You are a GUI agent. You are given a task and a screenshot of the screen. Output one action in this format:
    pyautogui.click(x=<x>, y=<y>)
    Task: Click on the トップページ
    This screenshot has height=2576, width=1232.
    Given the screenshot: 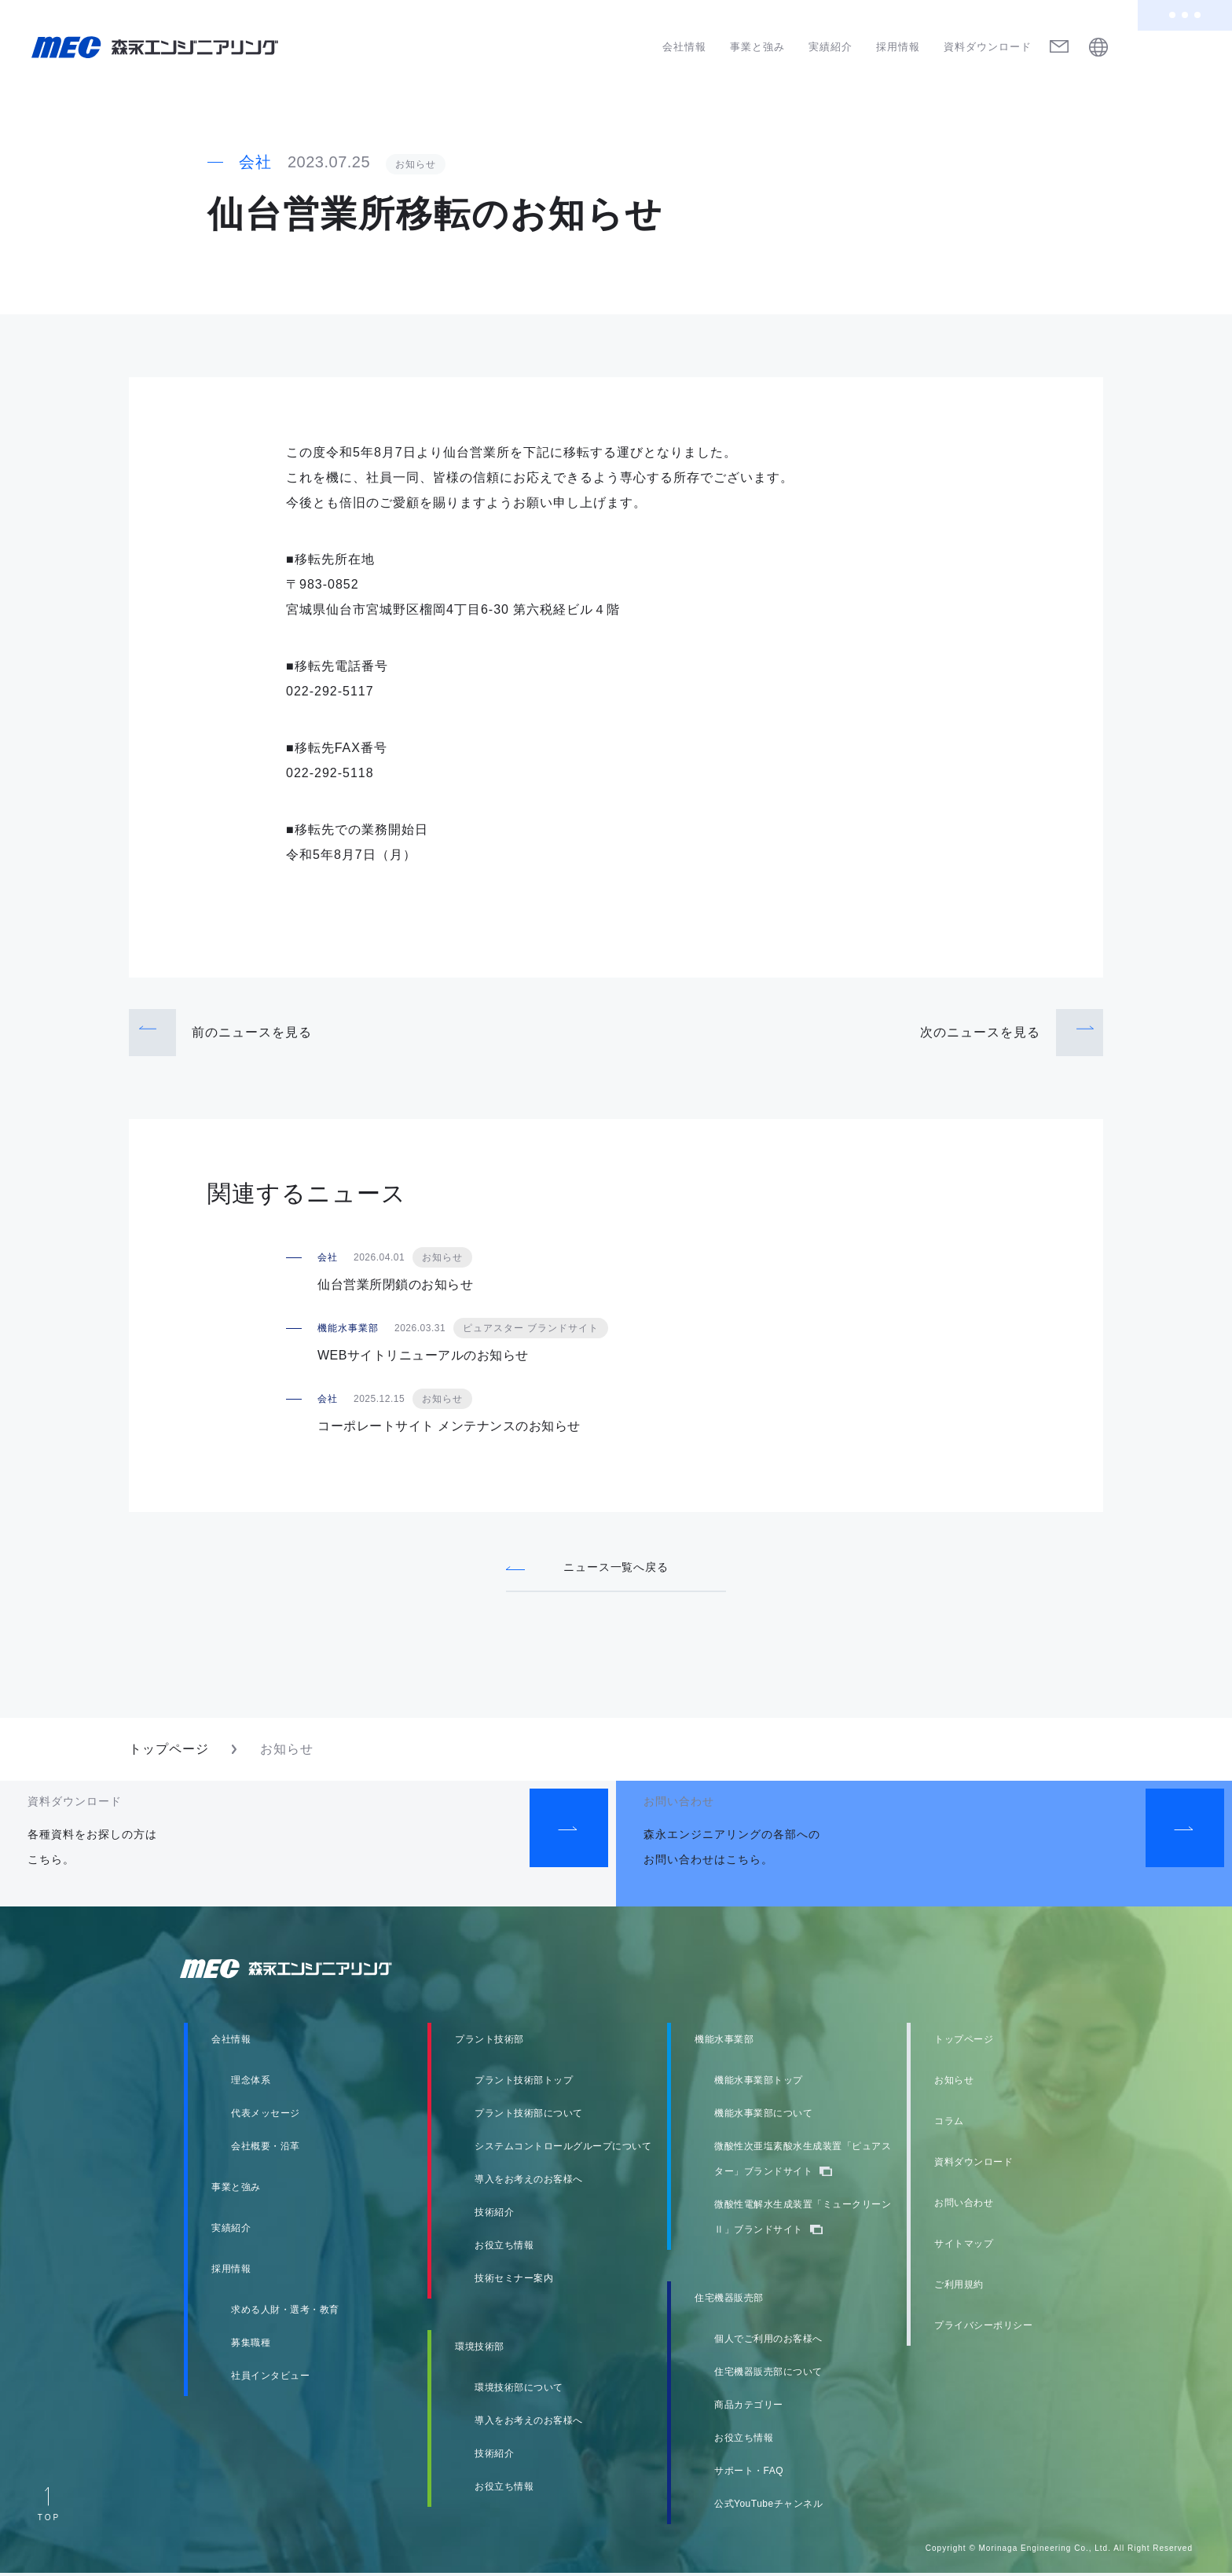 What is the action you would take?
    pyautogui.click(x=169, y=1752)
    